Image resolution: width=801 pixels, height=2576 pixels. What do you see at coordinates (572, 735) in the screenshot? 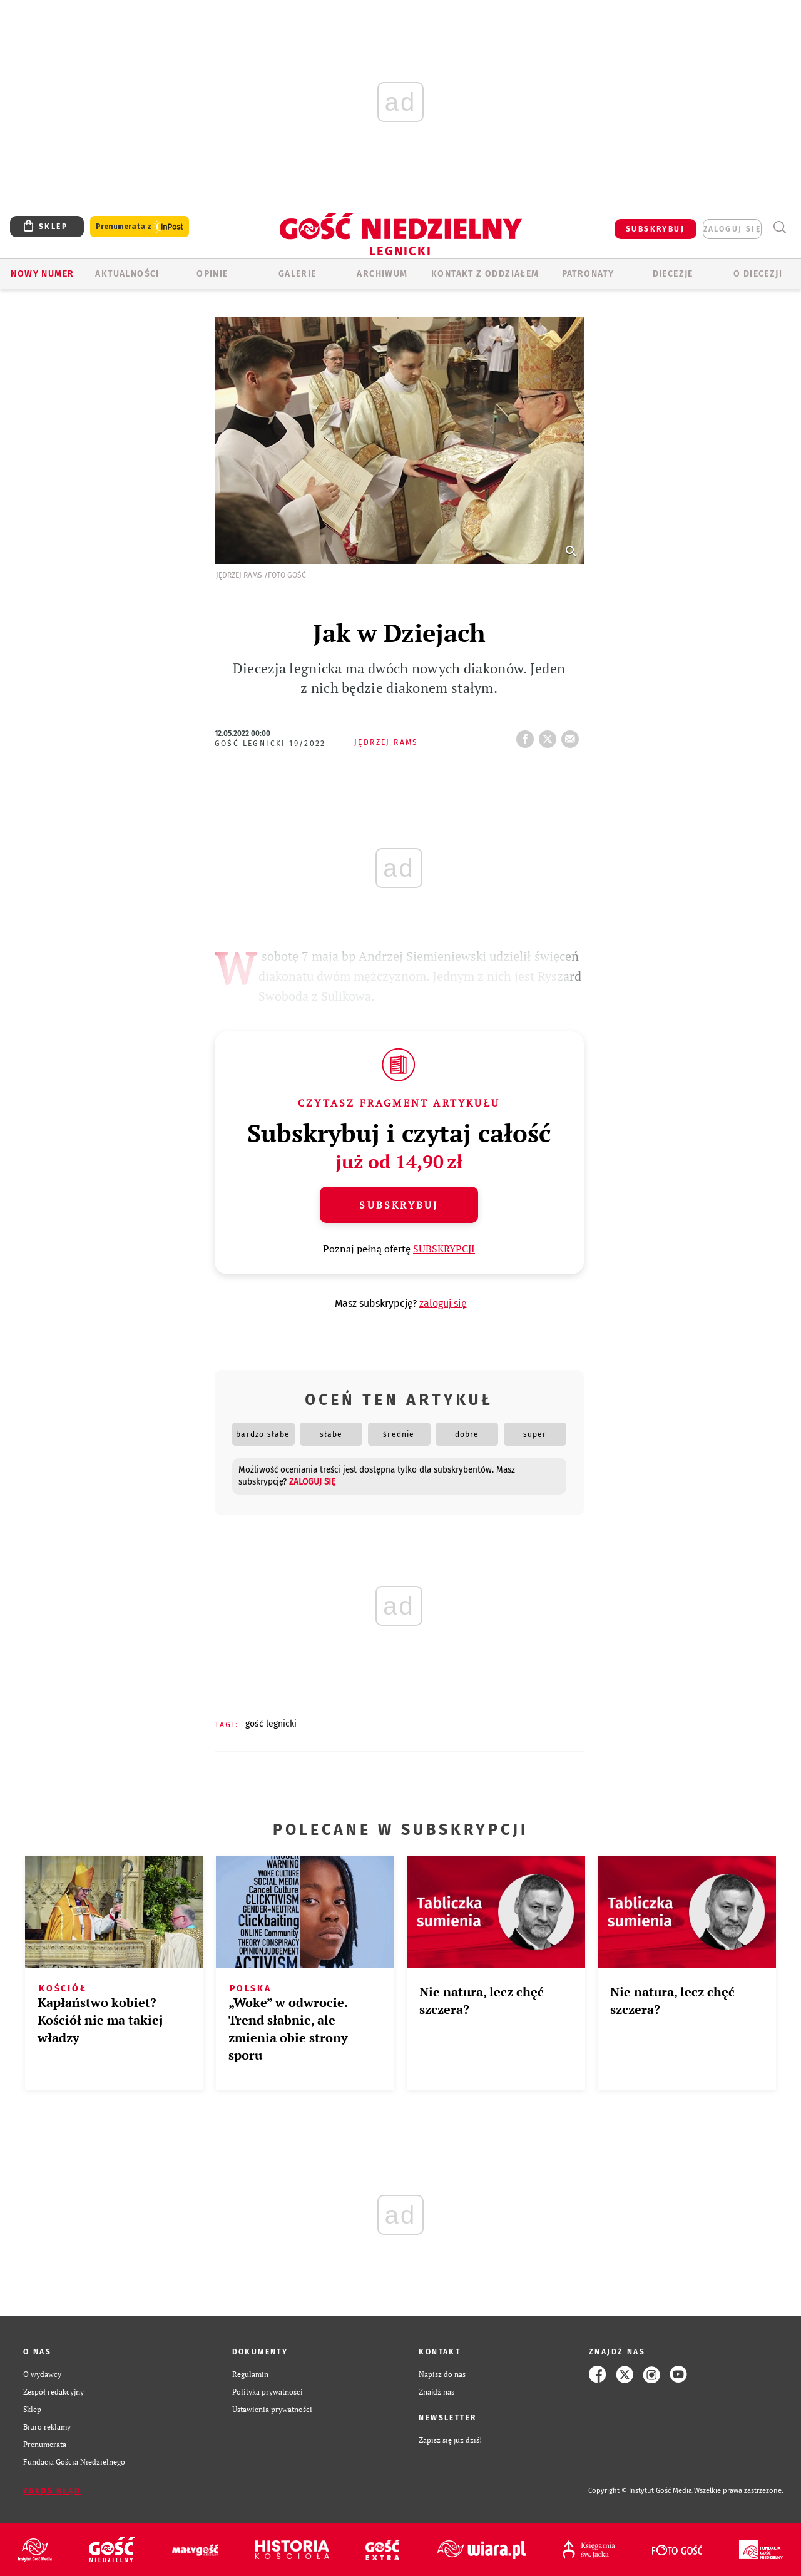
I see `wyślij` at bounding box center [572, 735].